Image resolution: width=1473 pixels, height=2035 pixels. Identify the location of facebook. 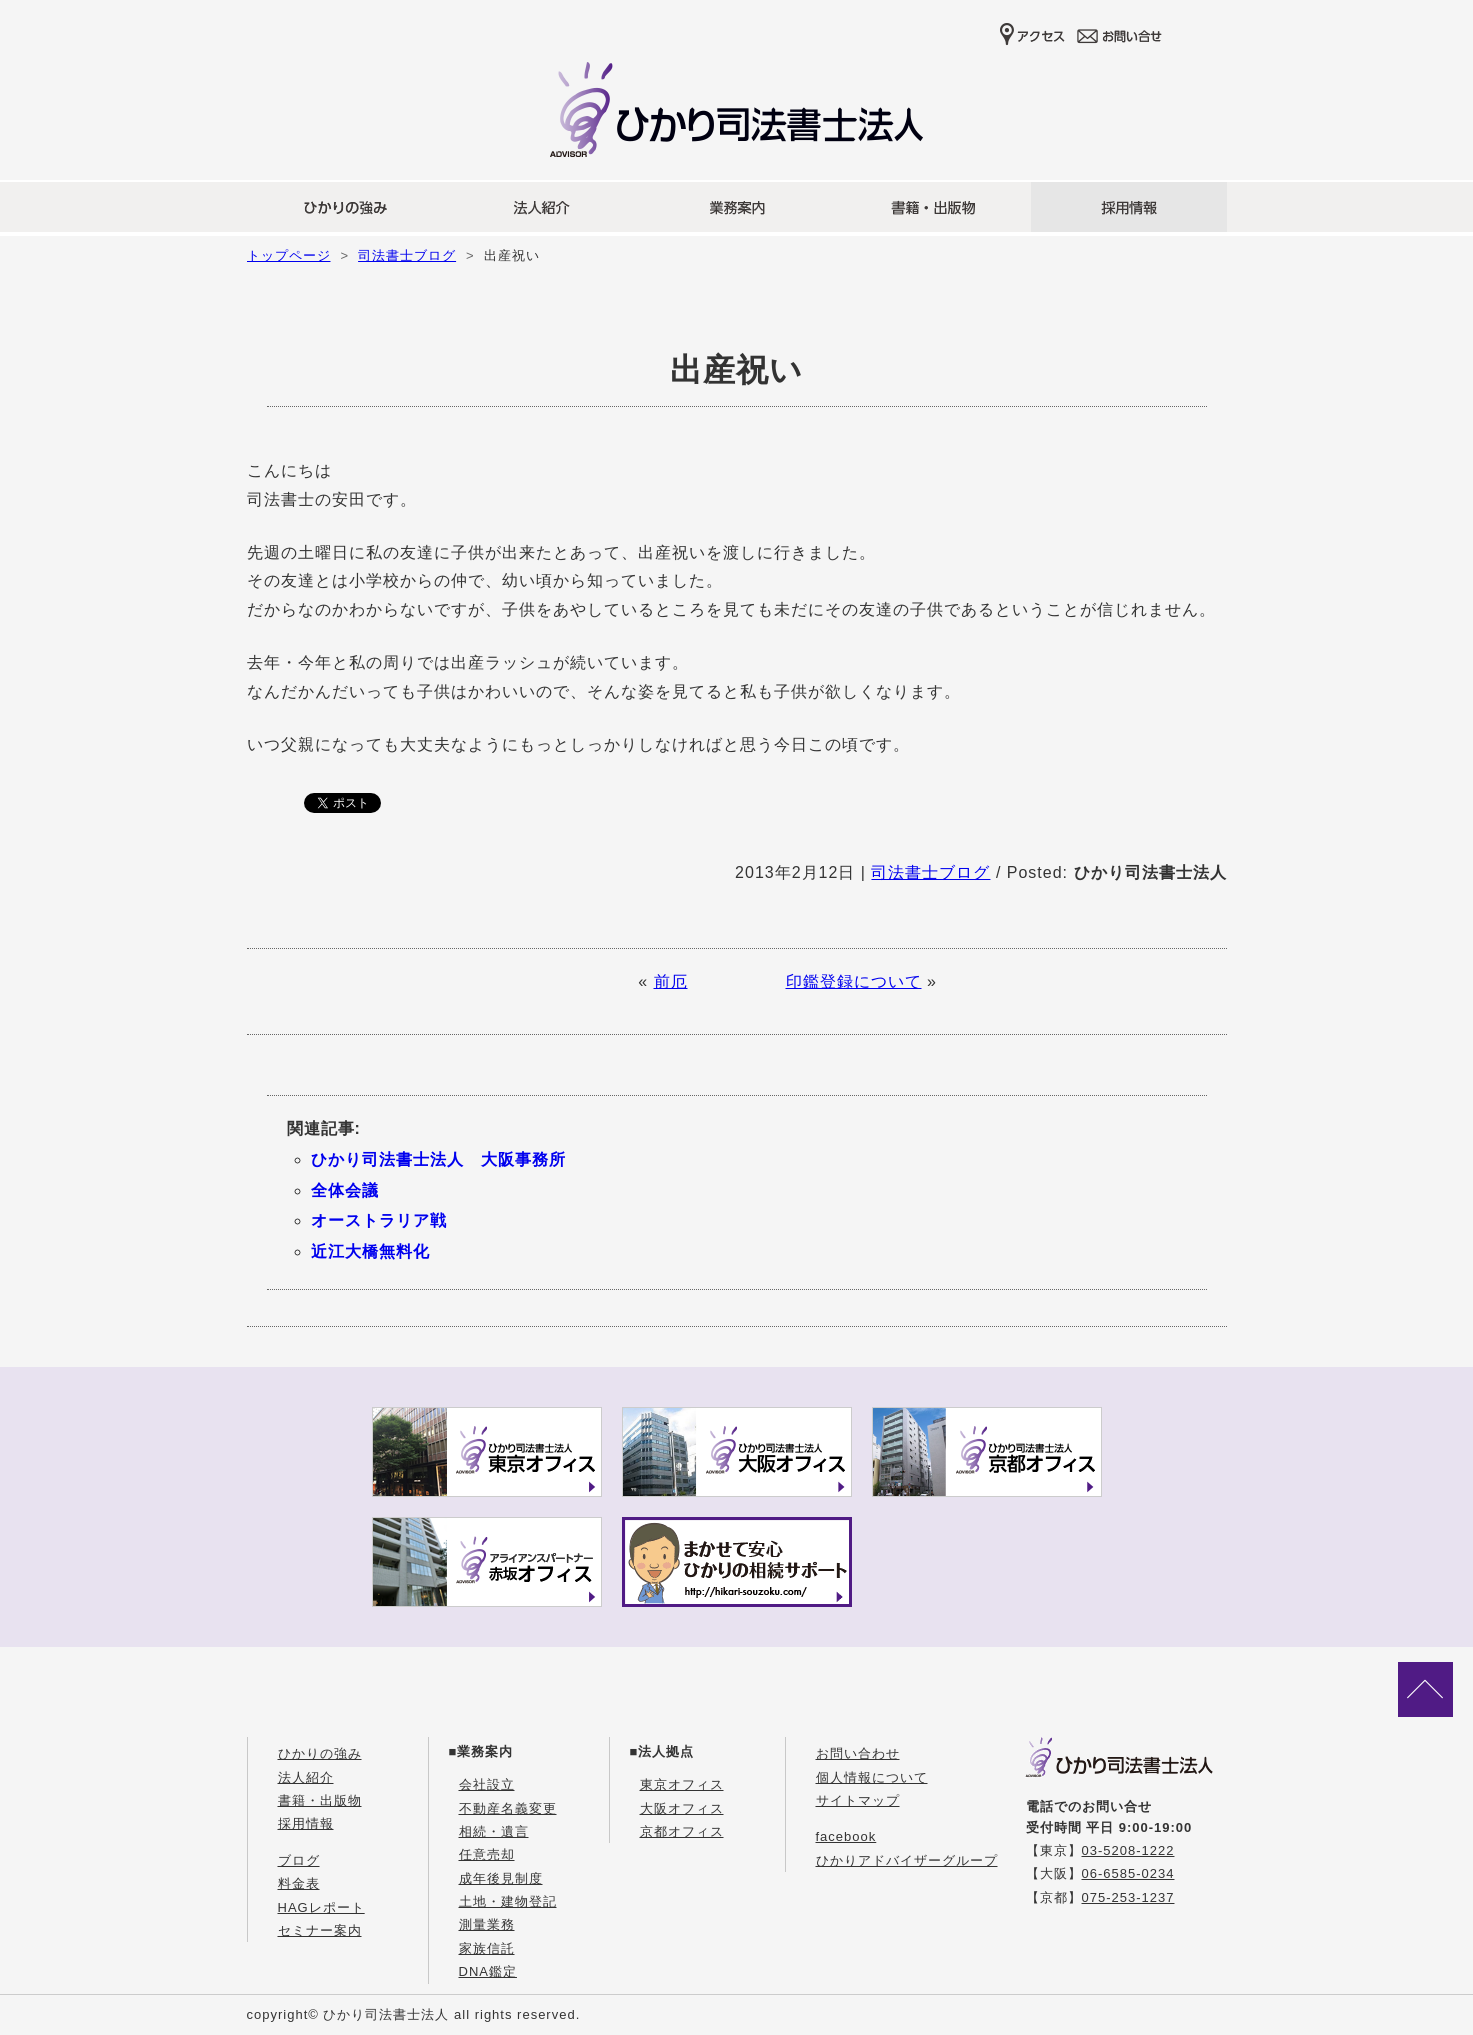
(846, 1836).